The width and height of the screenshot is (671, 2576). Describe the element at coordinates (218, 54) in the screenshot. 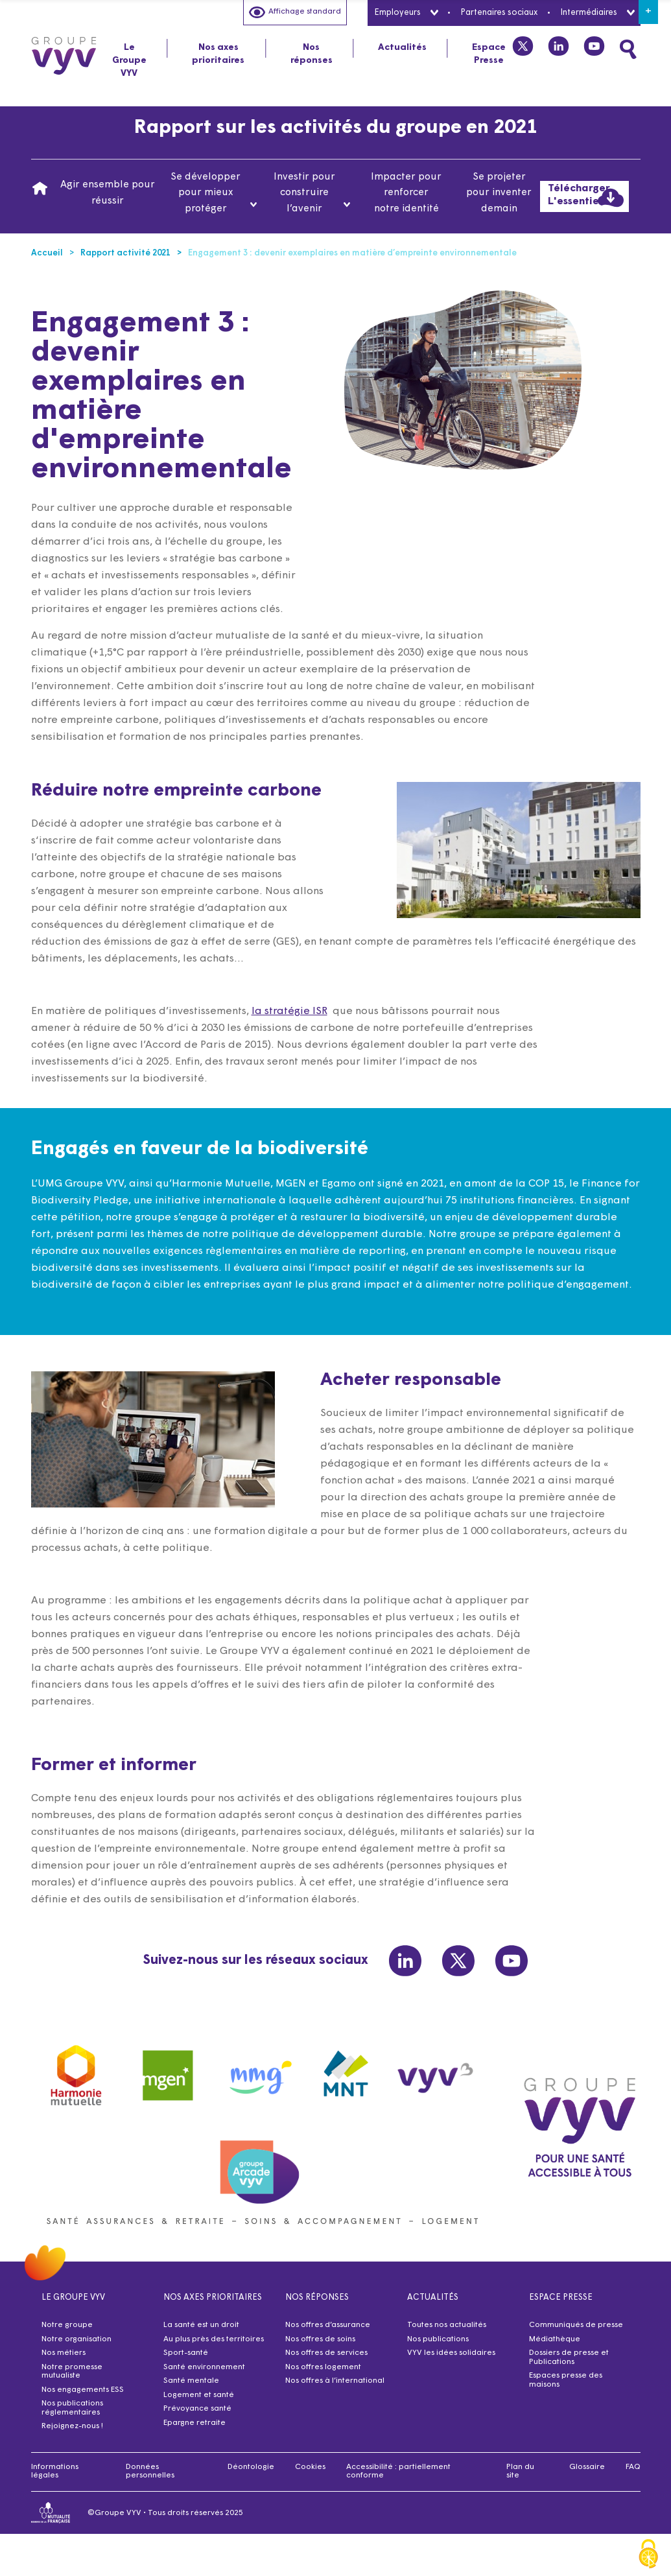

I see `Nos axes prioritaires [tab]` at that location.